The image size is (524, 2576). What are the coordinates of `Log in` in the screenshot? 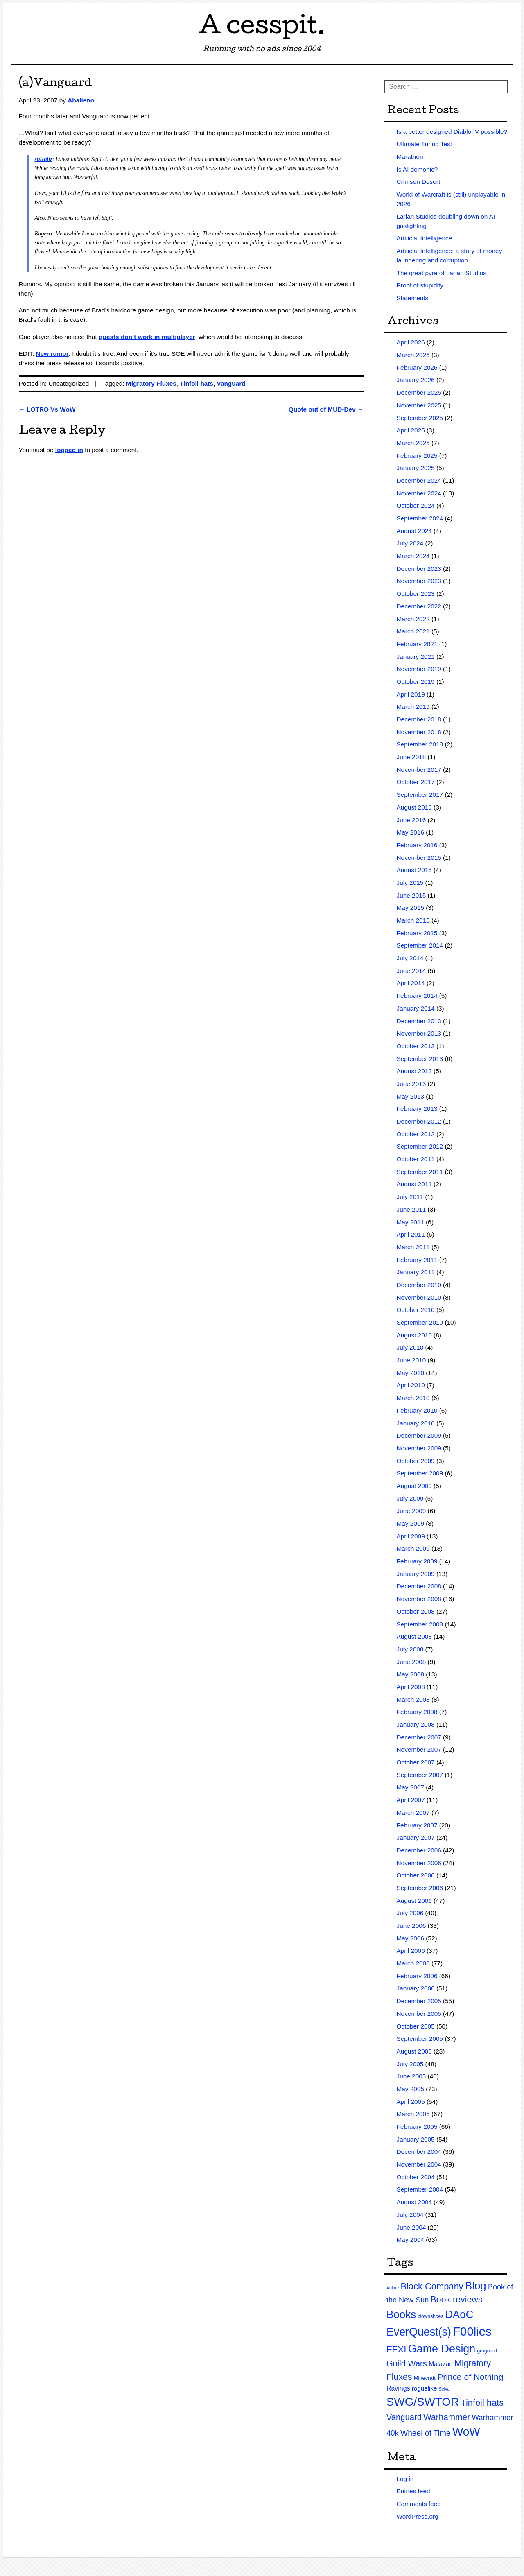 It's located at (405, 2478).